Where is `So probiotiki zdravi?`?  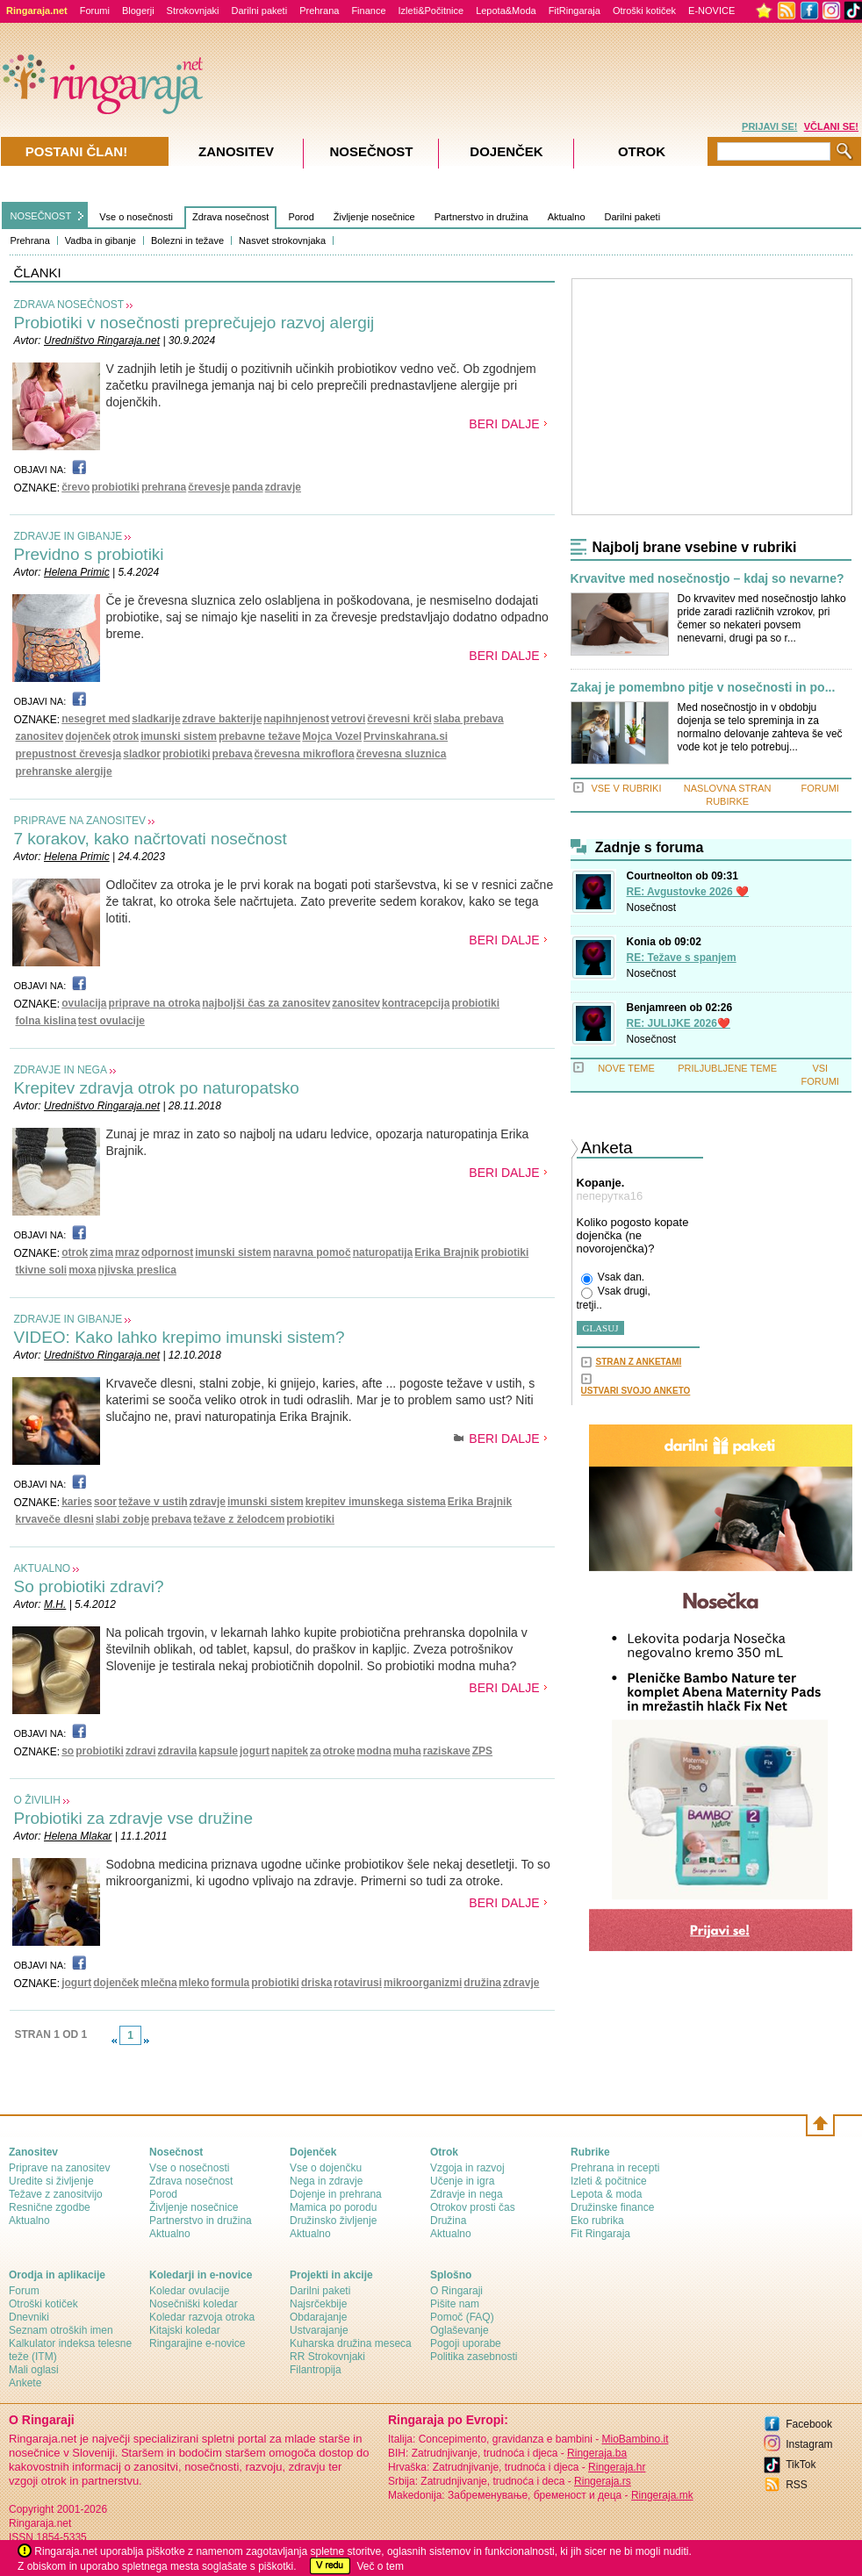 So probiotiki zdravi? is located at coordinates (89, 1586).